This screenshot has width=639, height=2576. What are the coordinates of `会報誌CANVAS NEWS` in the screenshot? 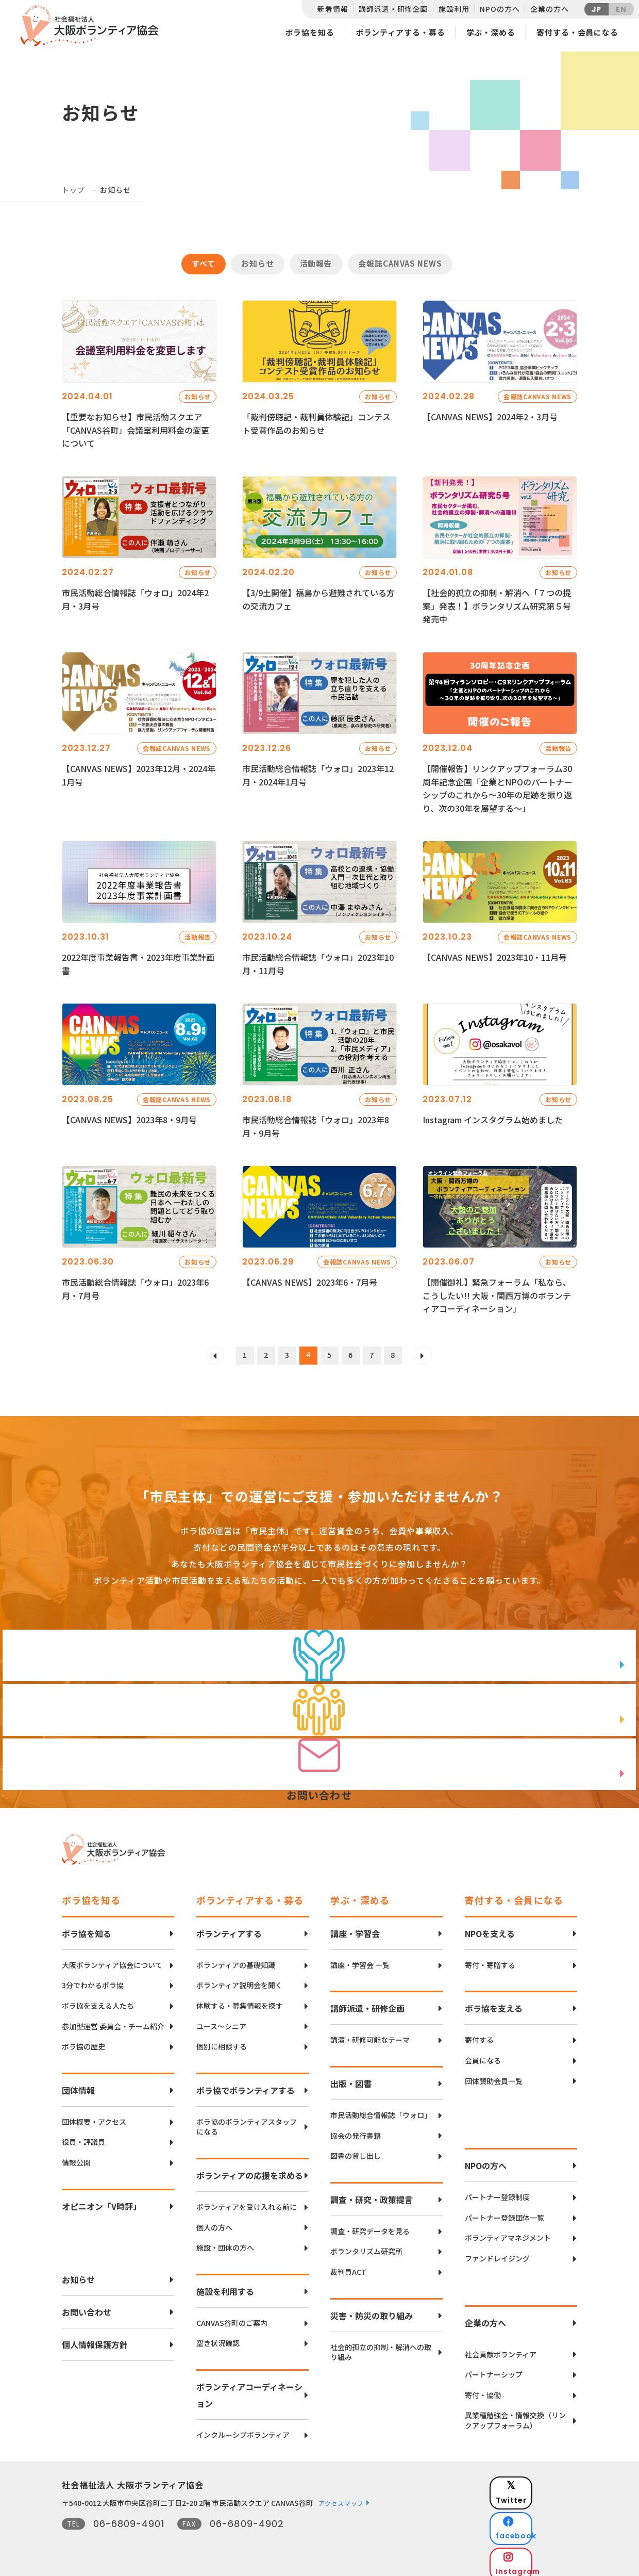 It's located at (400, 263).